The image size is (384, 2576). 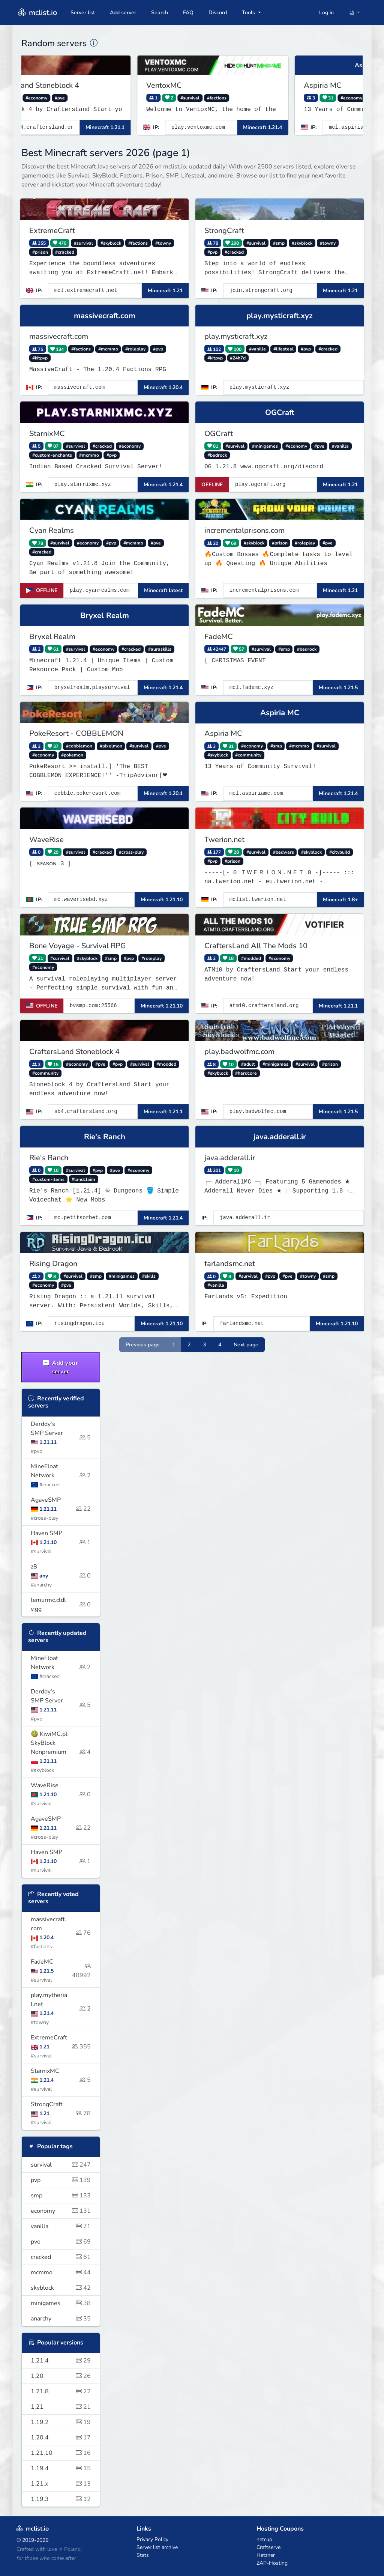 What do you see at coordinates (61, 2210) in the screenshot?
I see `economy` at bounding box center [61, 2210].